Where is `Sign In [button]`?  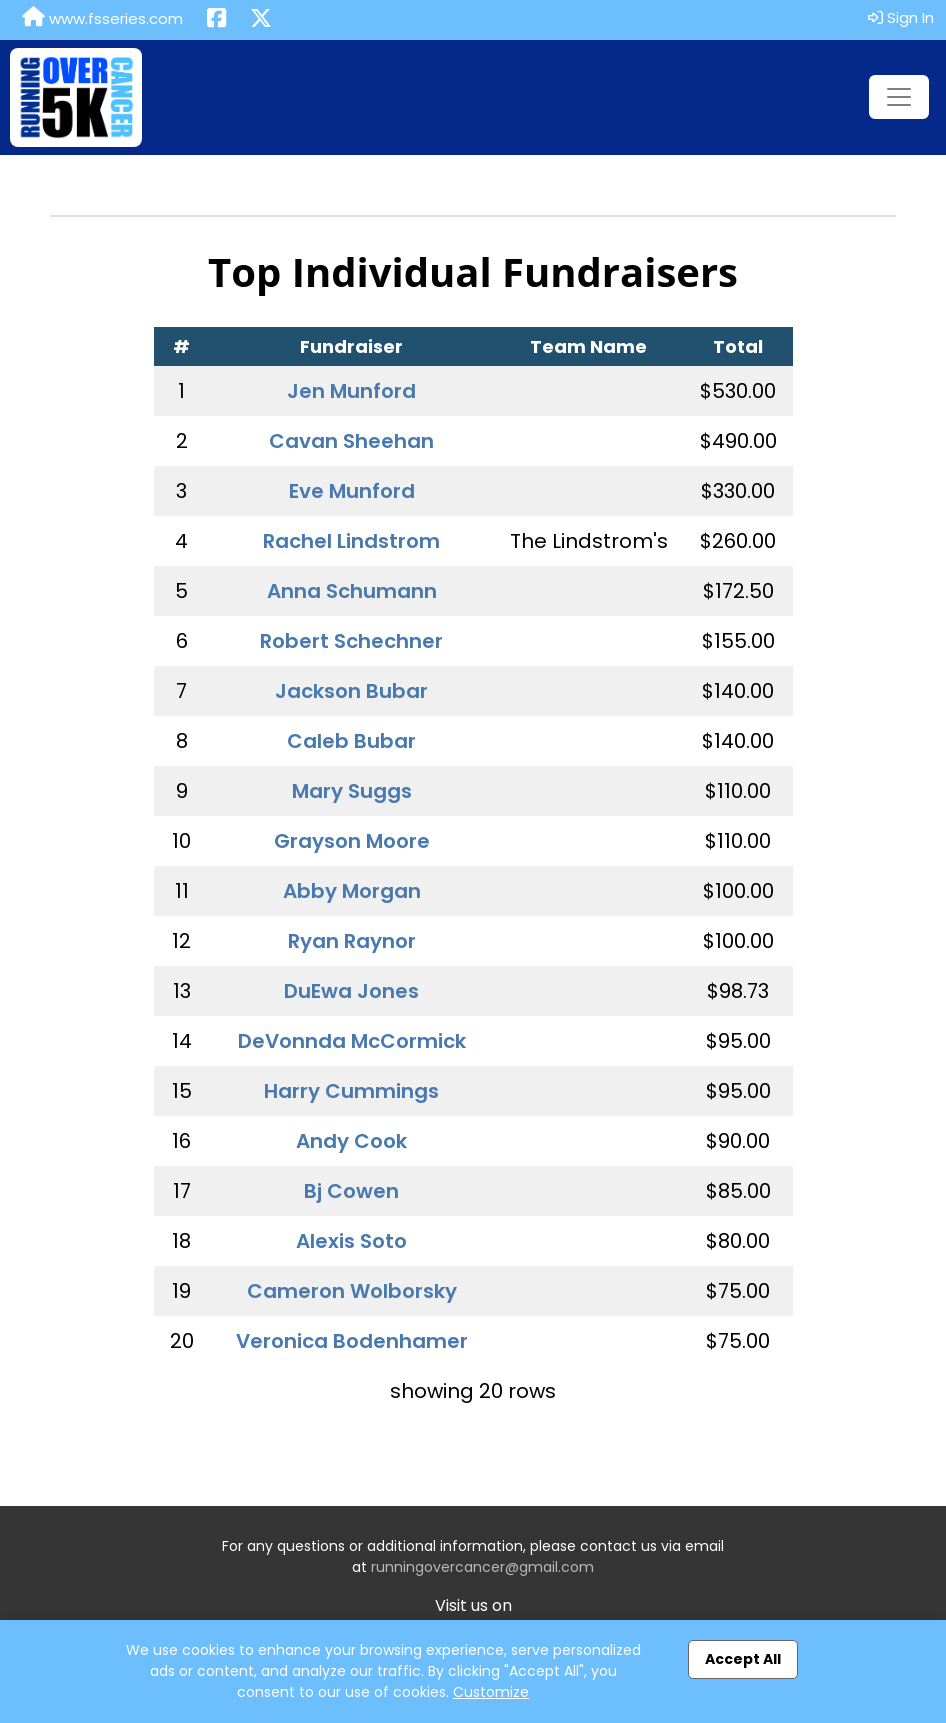
Sign In [button] is located at coordinates (901, 17).